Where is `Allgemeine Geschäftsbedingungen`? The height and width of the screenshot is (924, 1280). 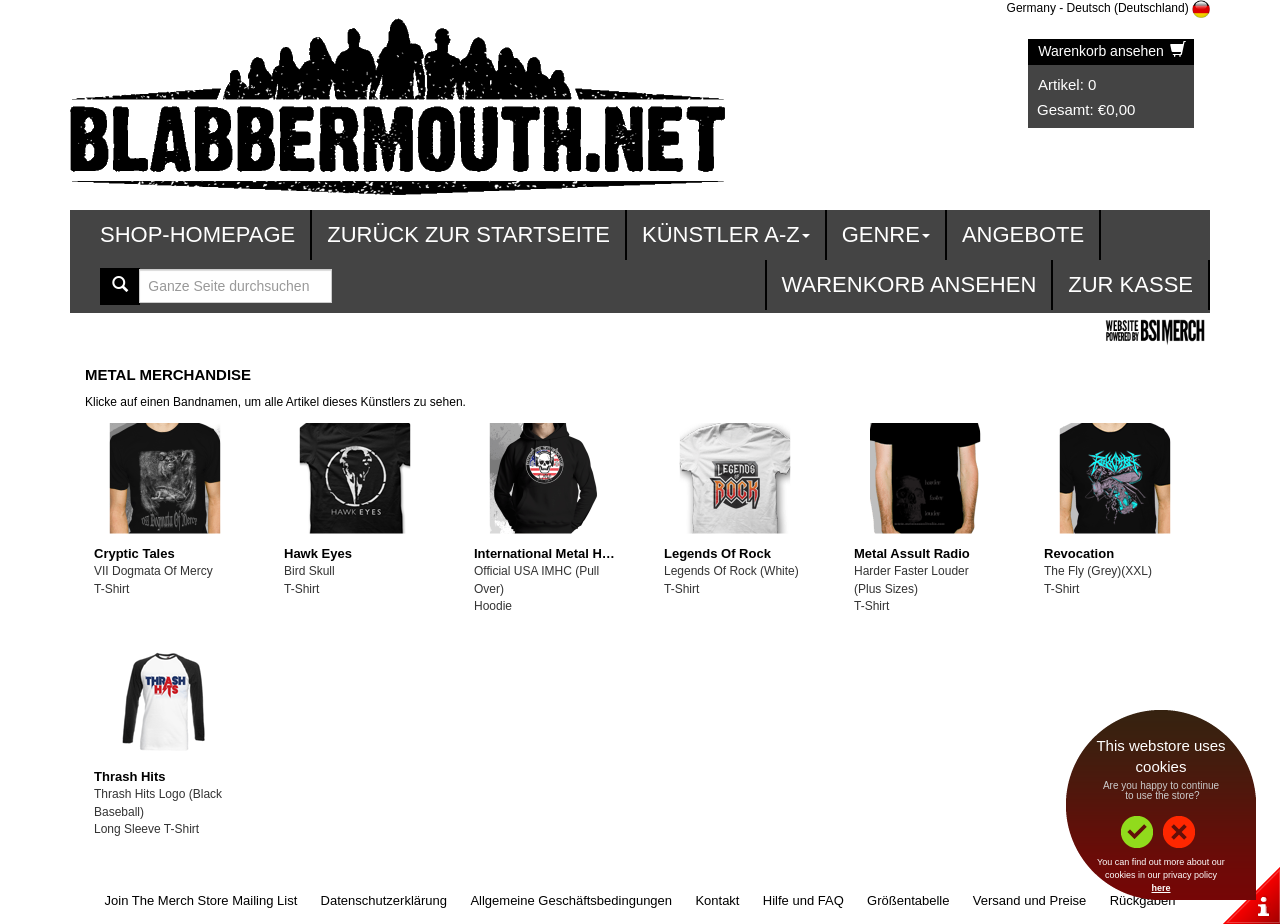 Allgemeine Geschäftsbedingungen is located at coordinates (571, 900).